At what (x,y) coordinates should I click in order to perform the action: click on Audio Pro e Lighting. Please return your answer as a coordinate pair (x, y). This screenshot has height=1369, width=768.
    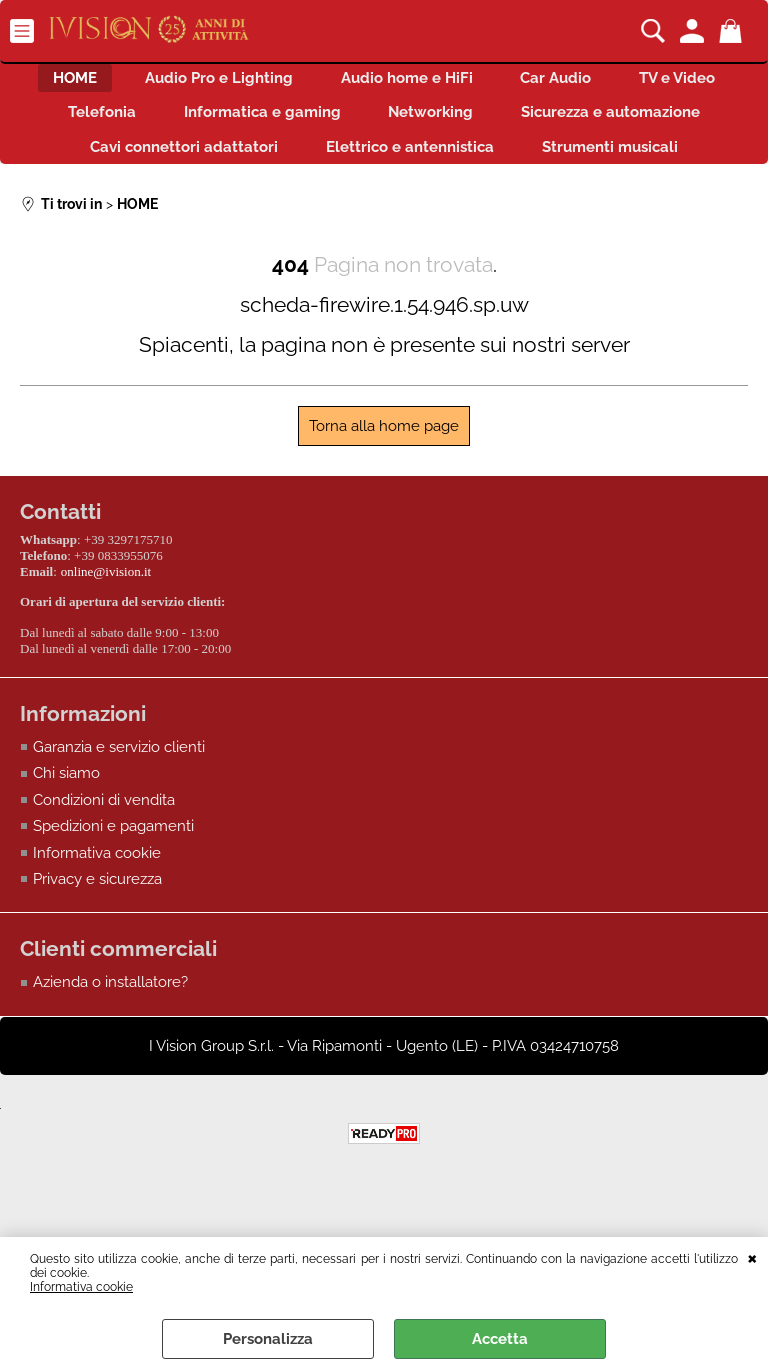
    Looking at the image, I should click on (275, 82).